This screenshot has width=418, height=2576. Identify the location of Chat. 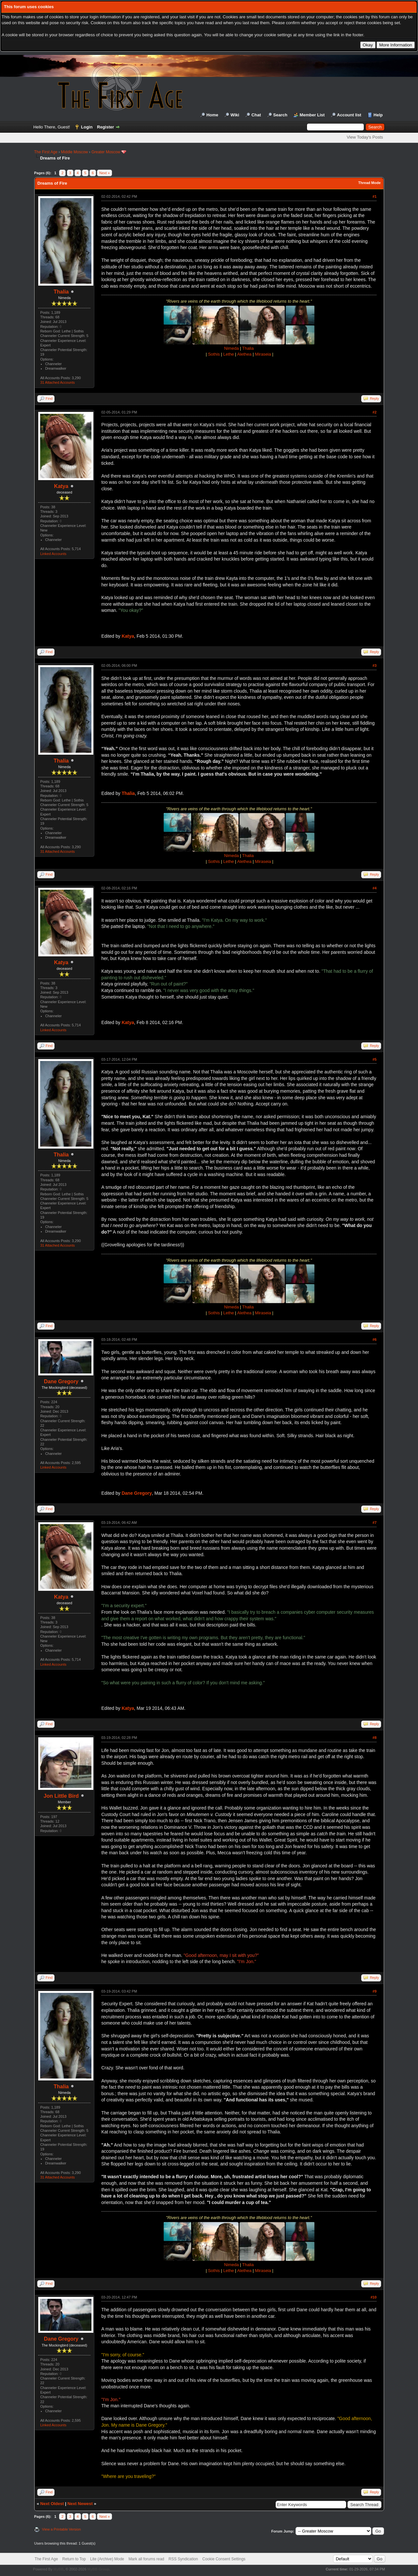
(256, 114).